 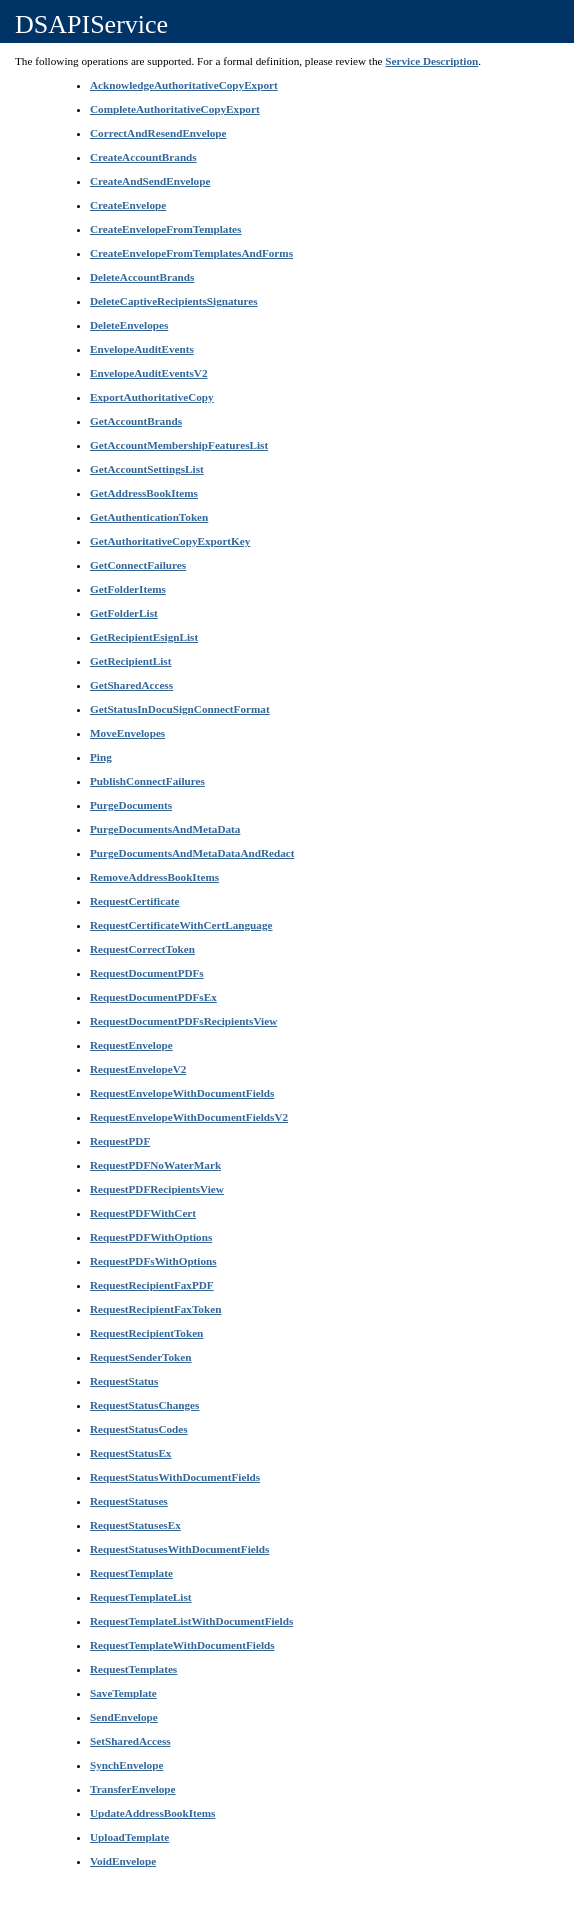 What do you see at coordinates (131, 1045) in the screenshot?
I see `RequestEnvelope` at bounding box center [131, 1045].